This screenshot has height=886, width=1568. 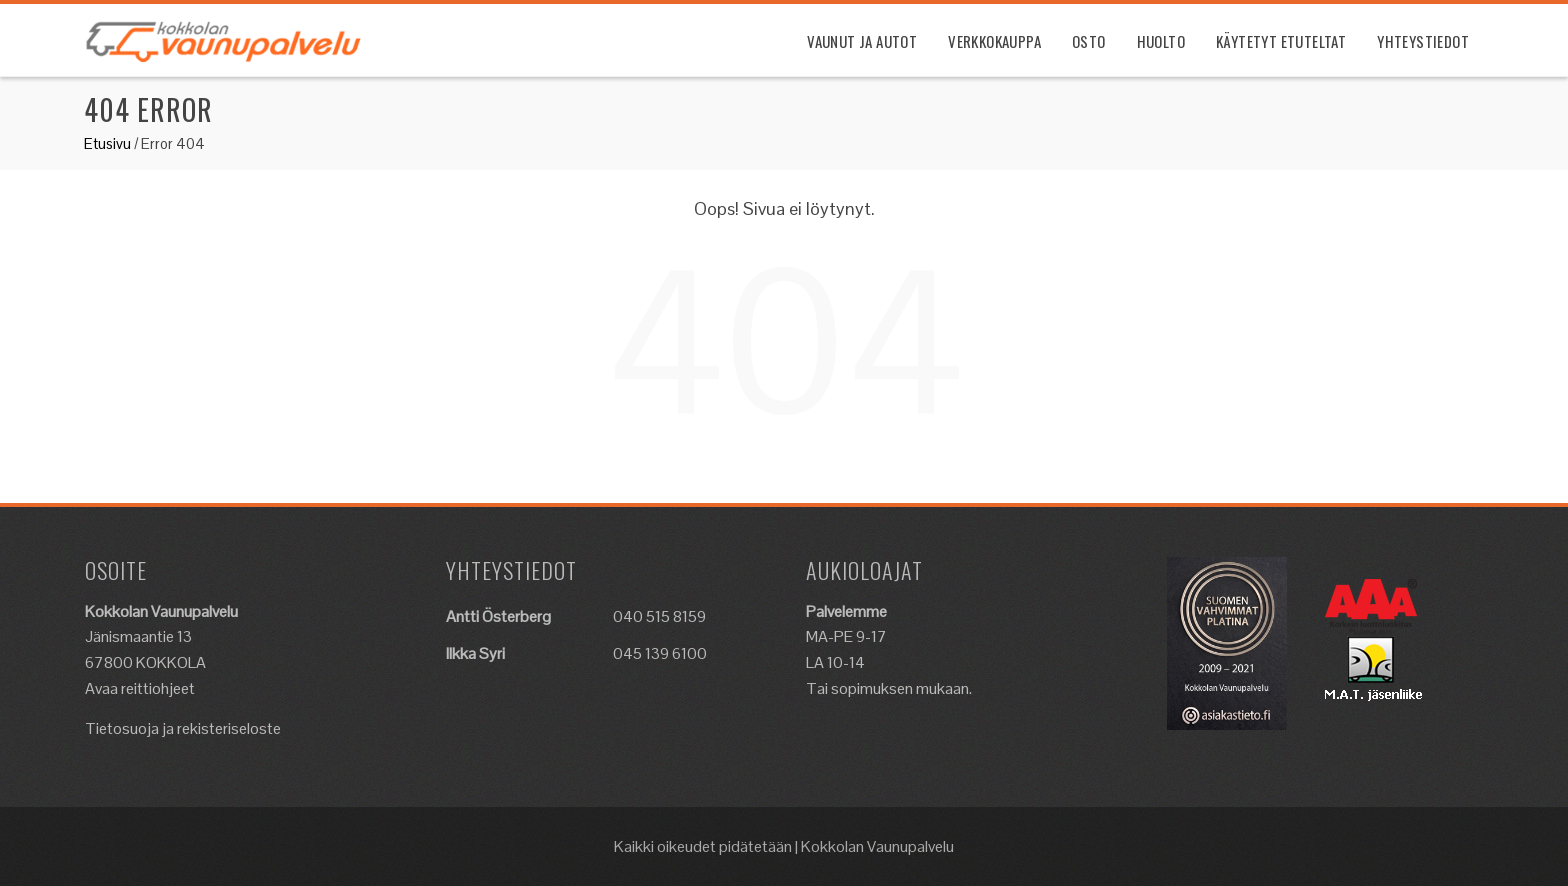 What do you see at coordinates (107, 143) in the screenshot?
I see `Etusivu` at bounding box center [107, 143].